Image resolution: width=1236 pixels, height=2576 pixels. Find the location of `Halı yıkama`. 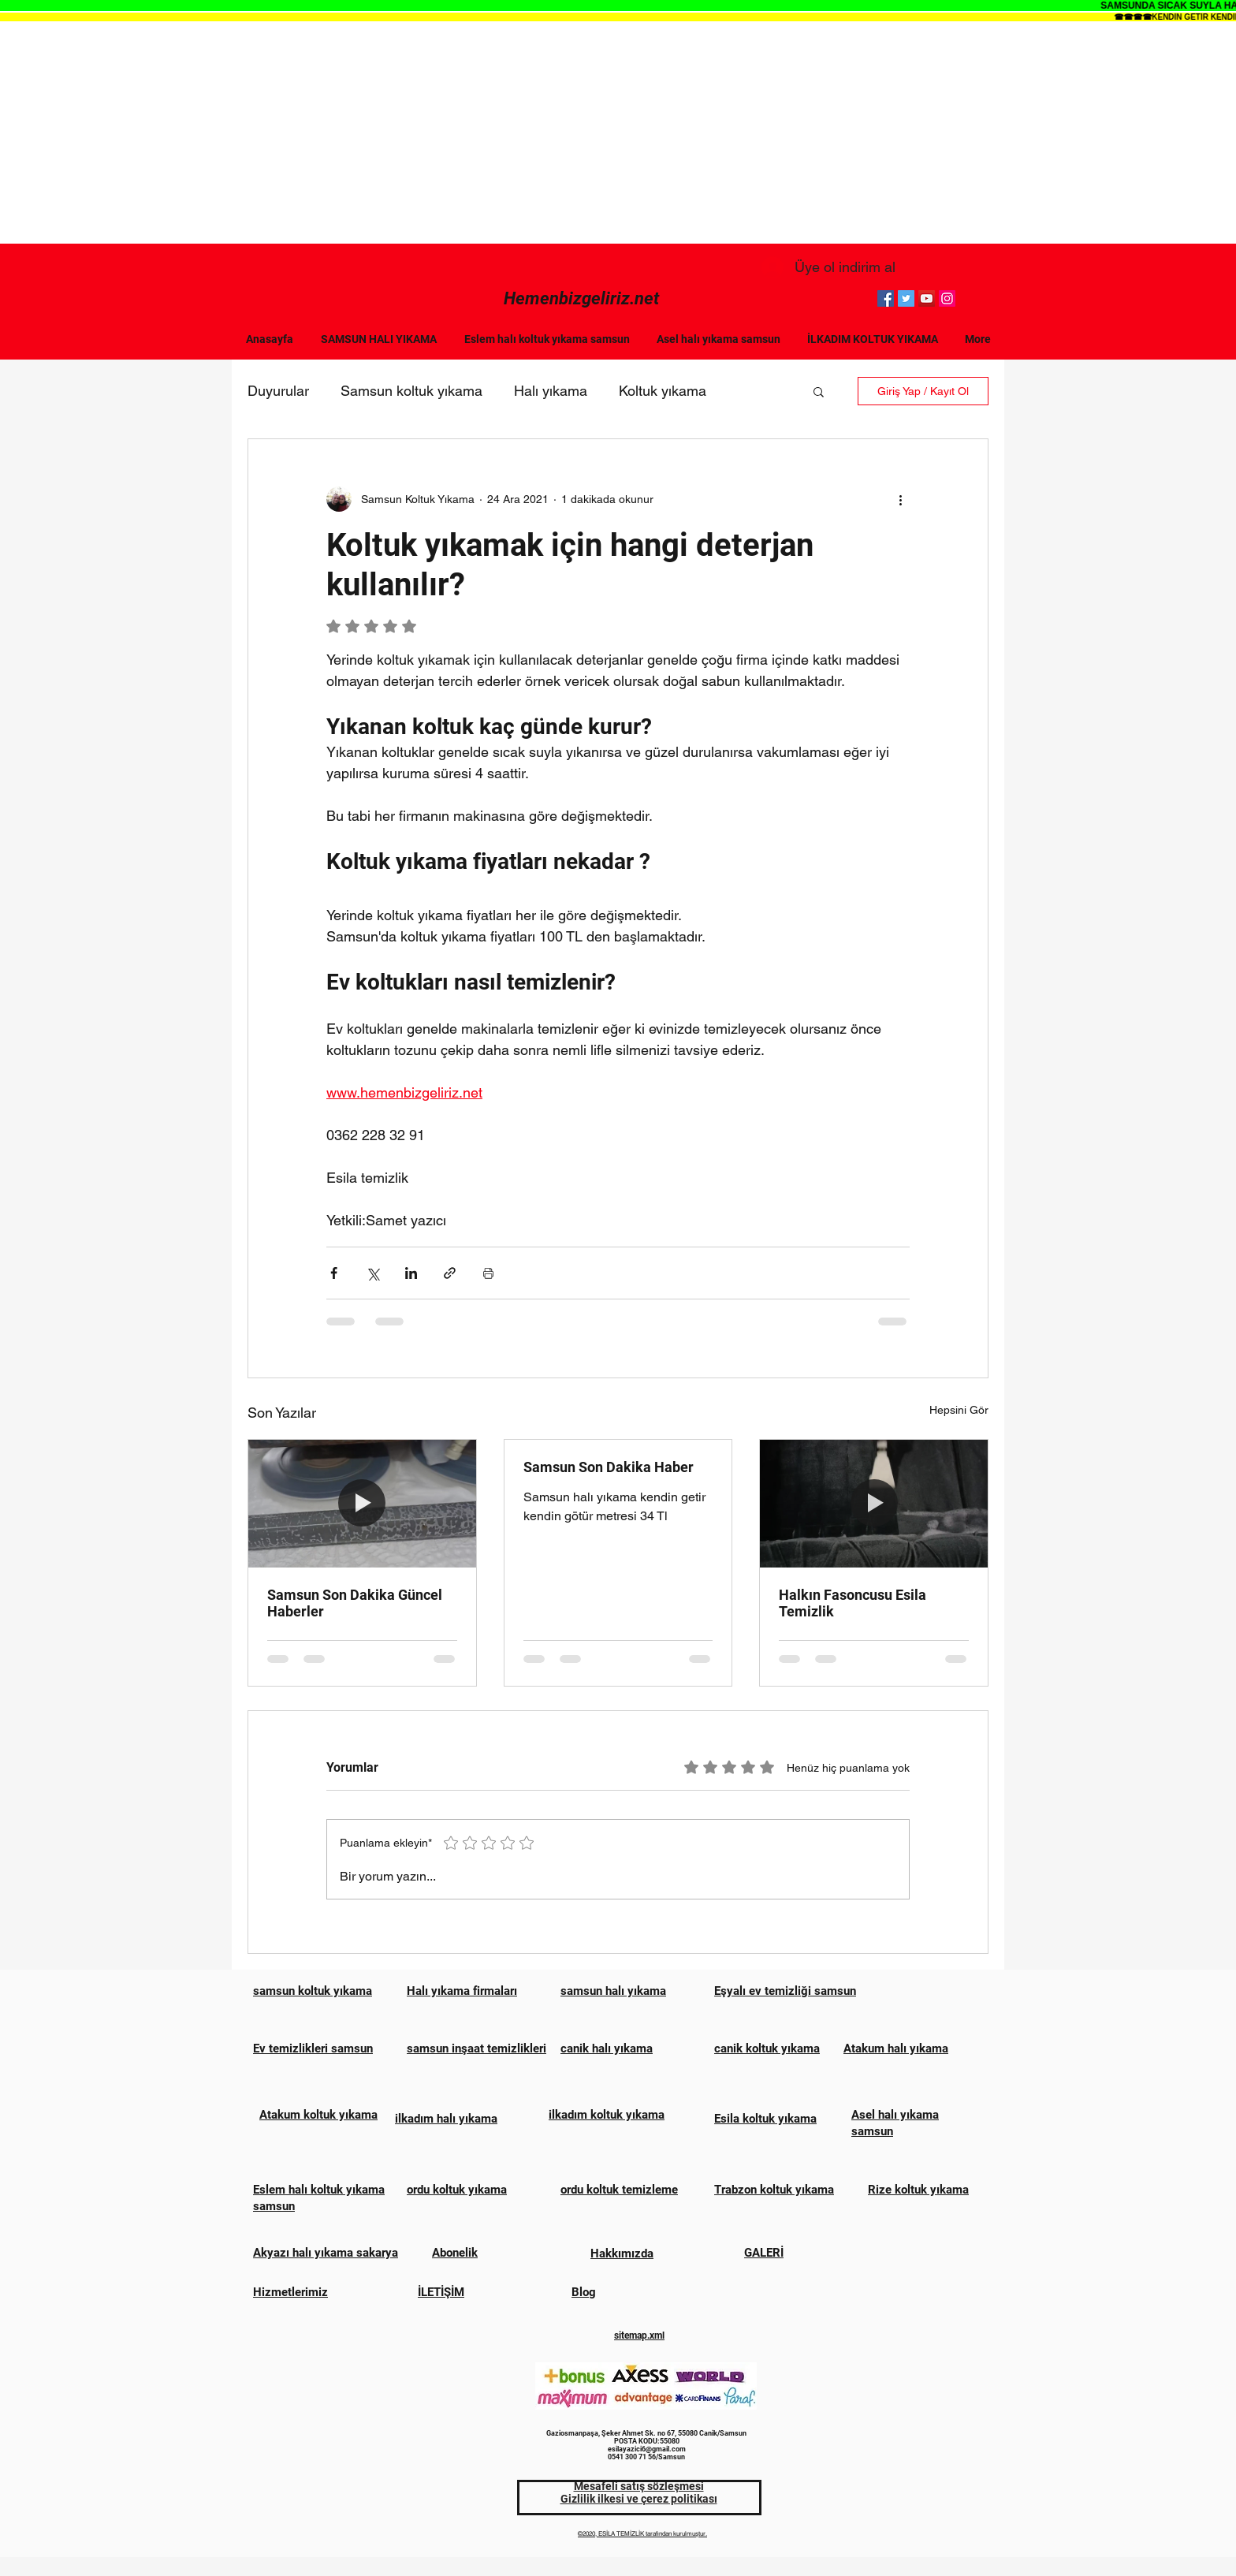

Halı yıkama is located at coordinates (550, 390).